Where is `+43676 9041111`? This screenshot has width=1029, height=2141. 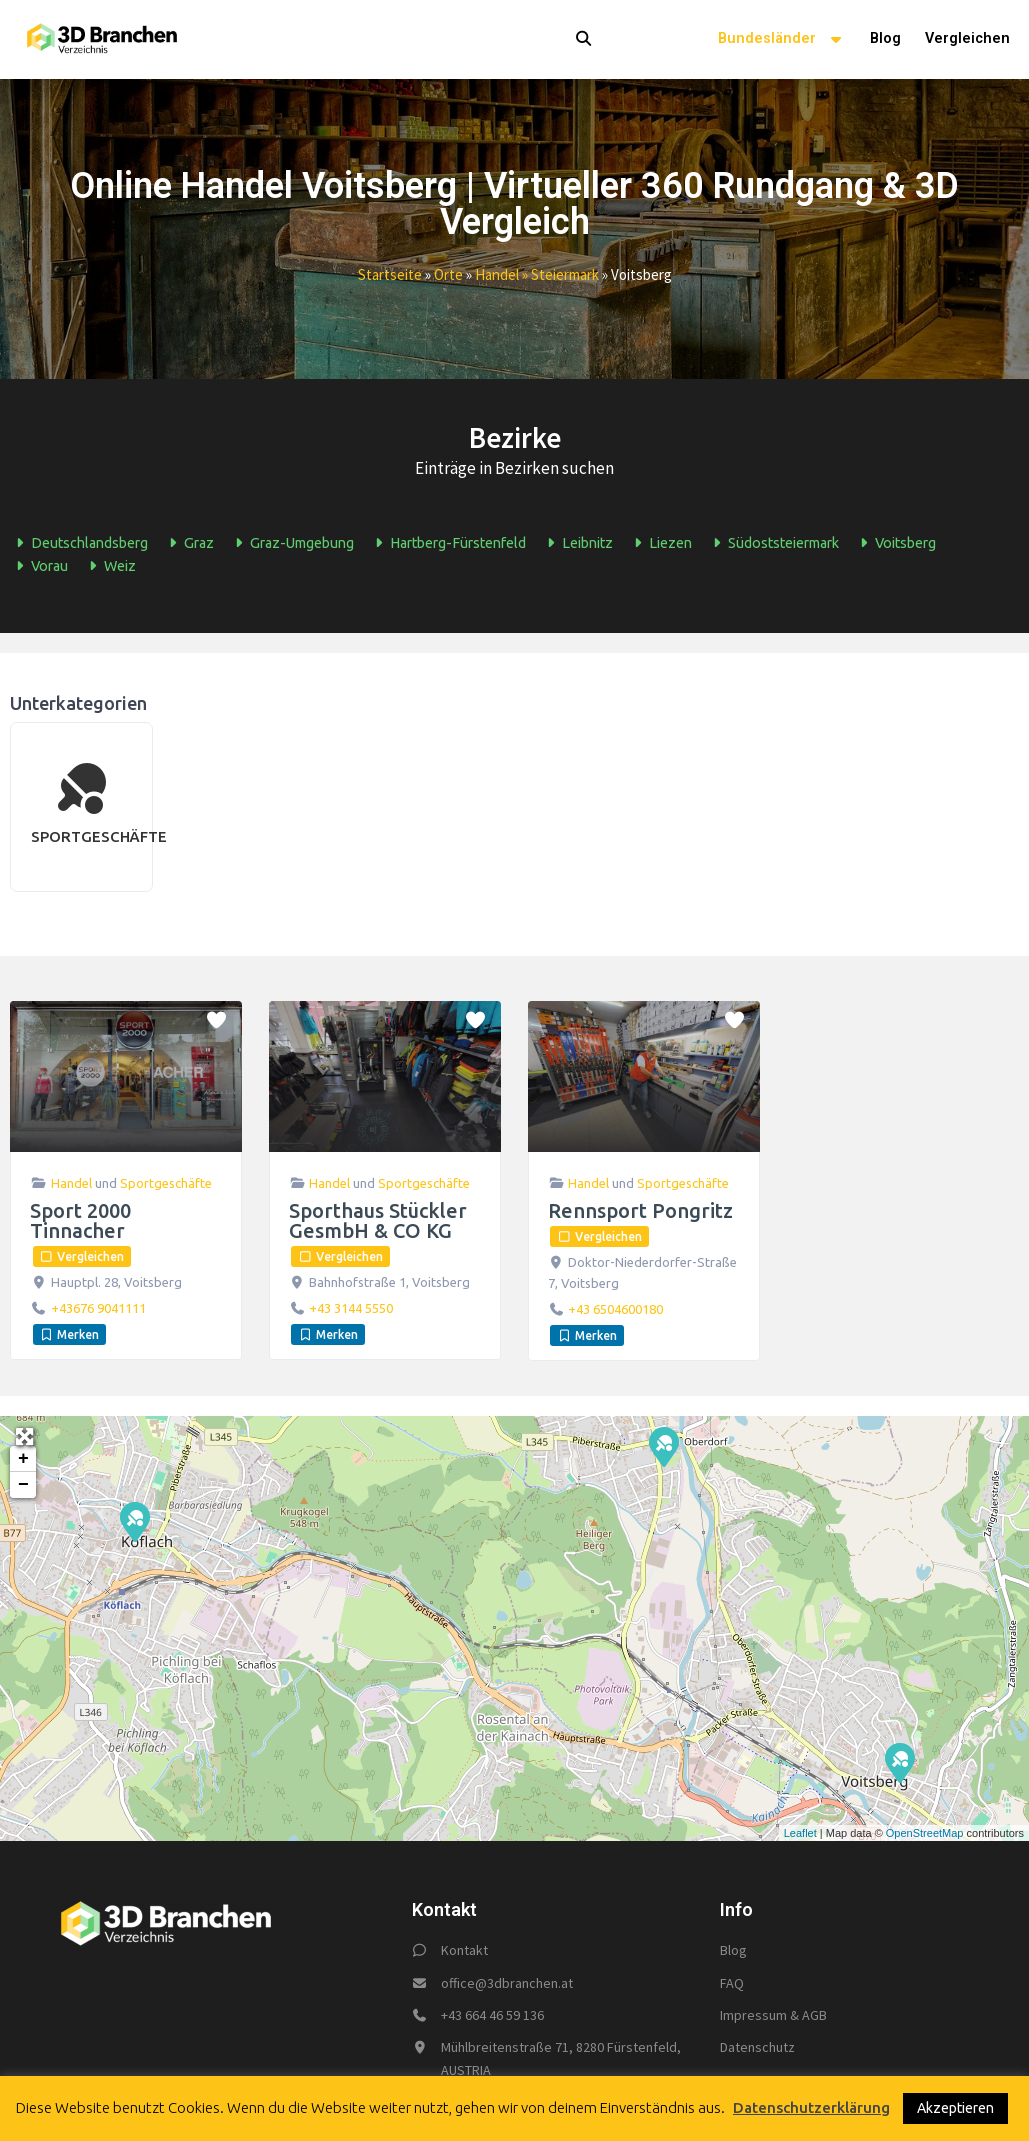 +43676 9041111 is located at coordinates (98, 1309).